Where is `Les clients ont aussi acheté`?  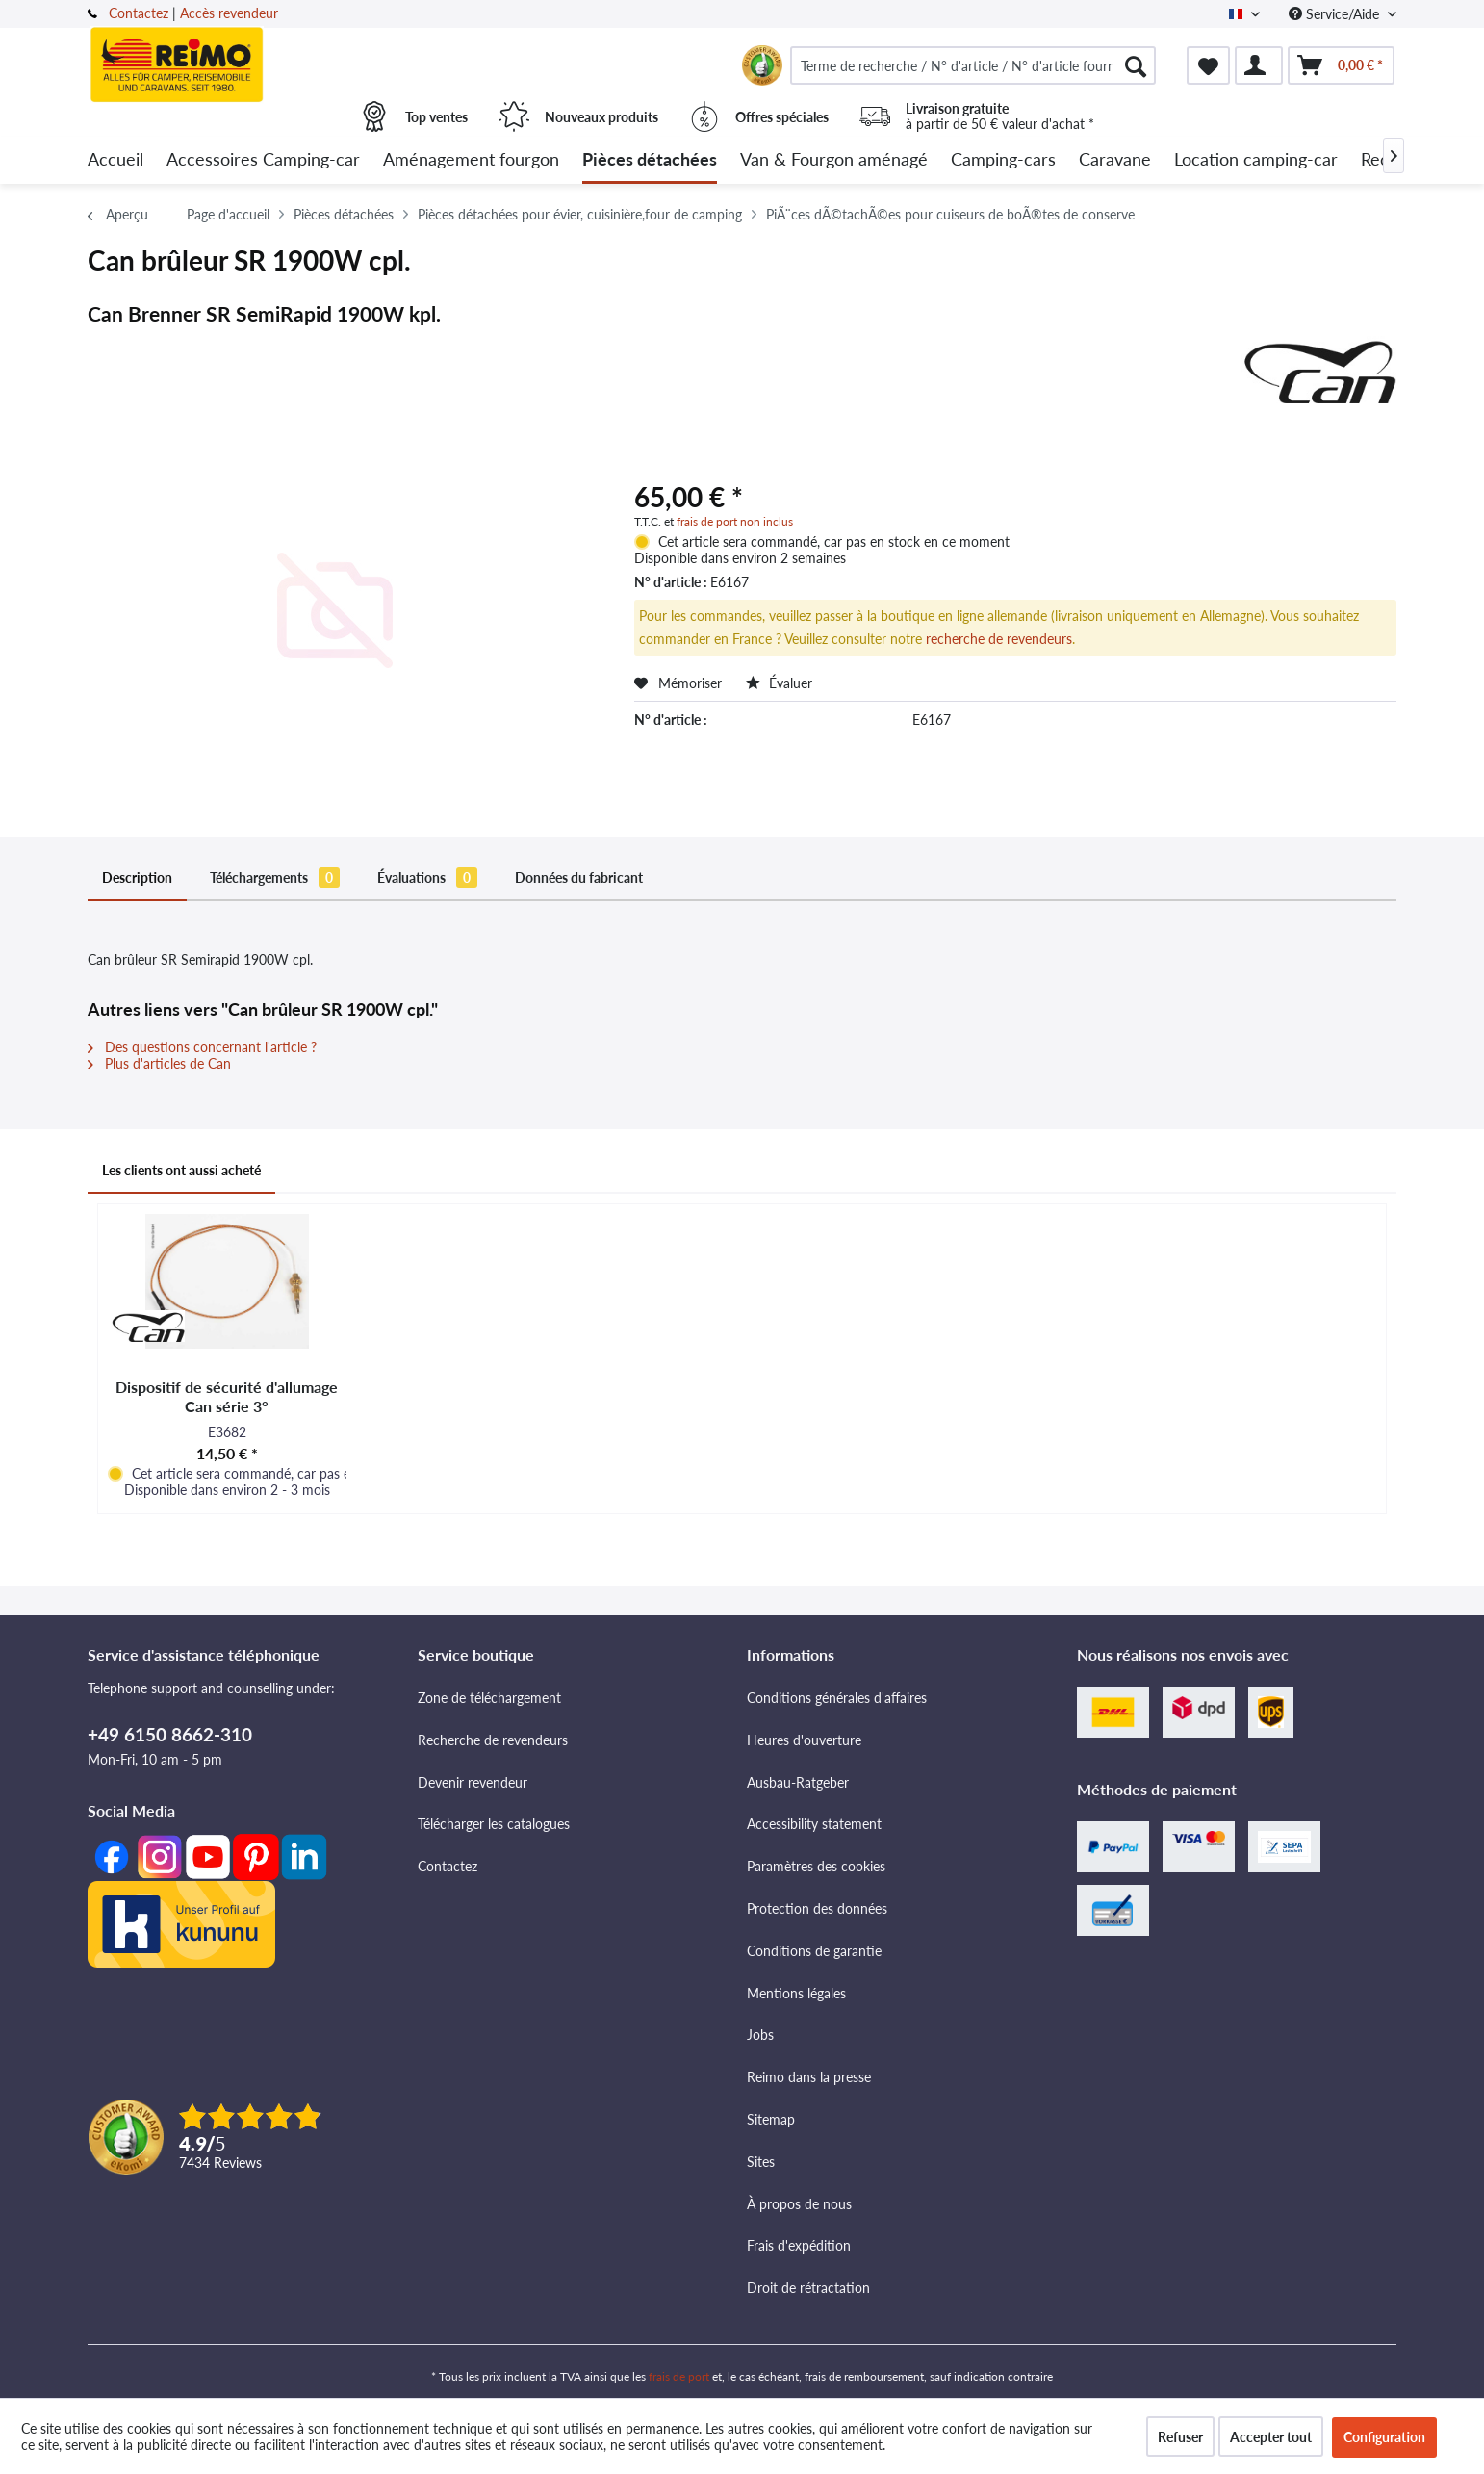
Les clients ont aussi acheté is located at coordinates (181, 1170).